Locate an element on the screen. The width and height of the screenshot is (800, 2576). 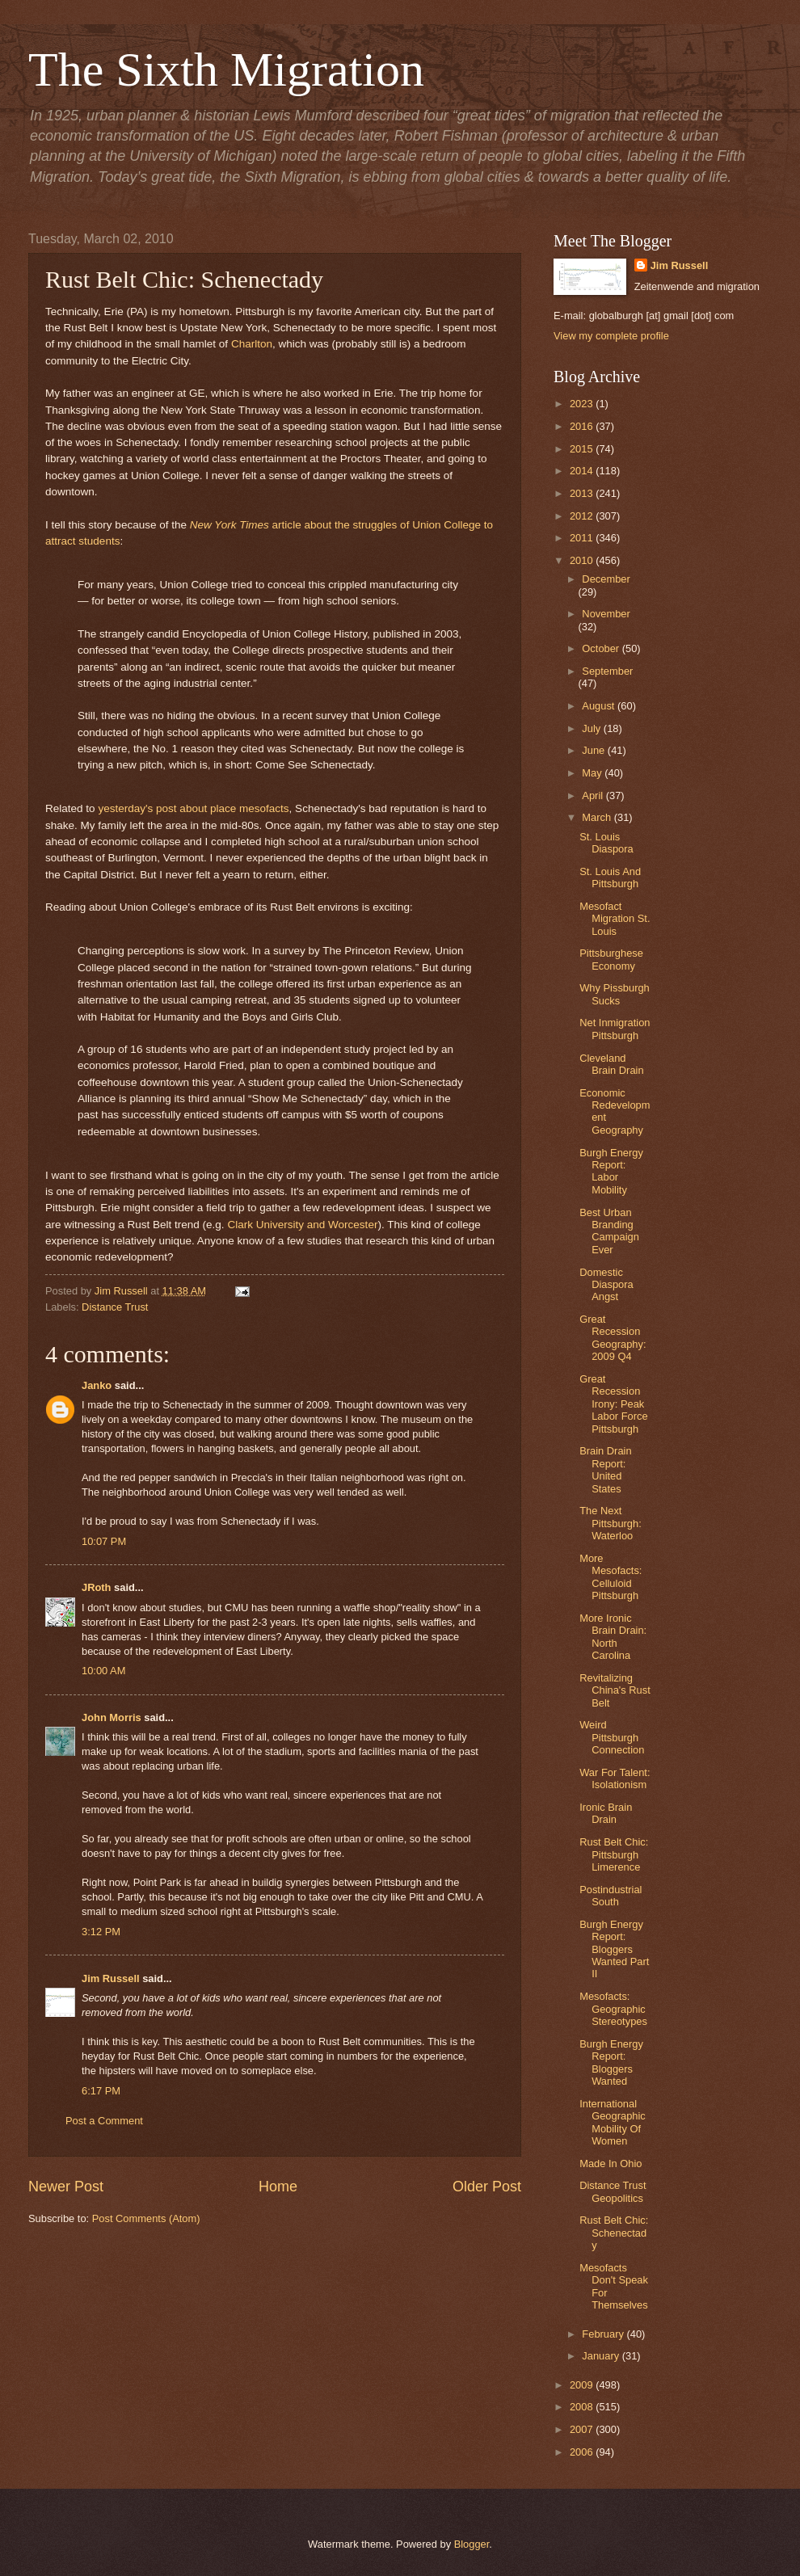
Cleveland Brain Drain is located at coordinates (611, 1064).